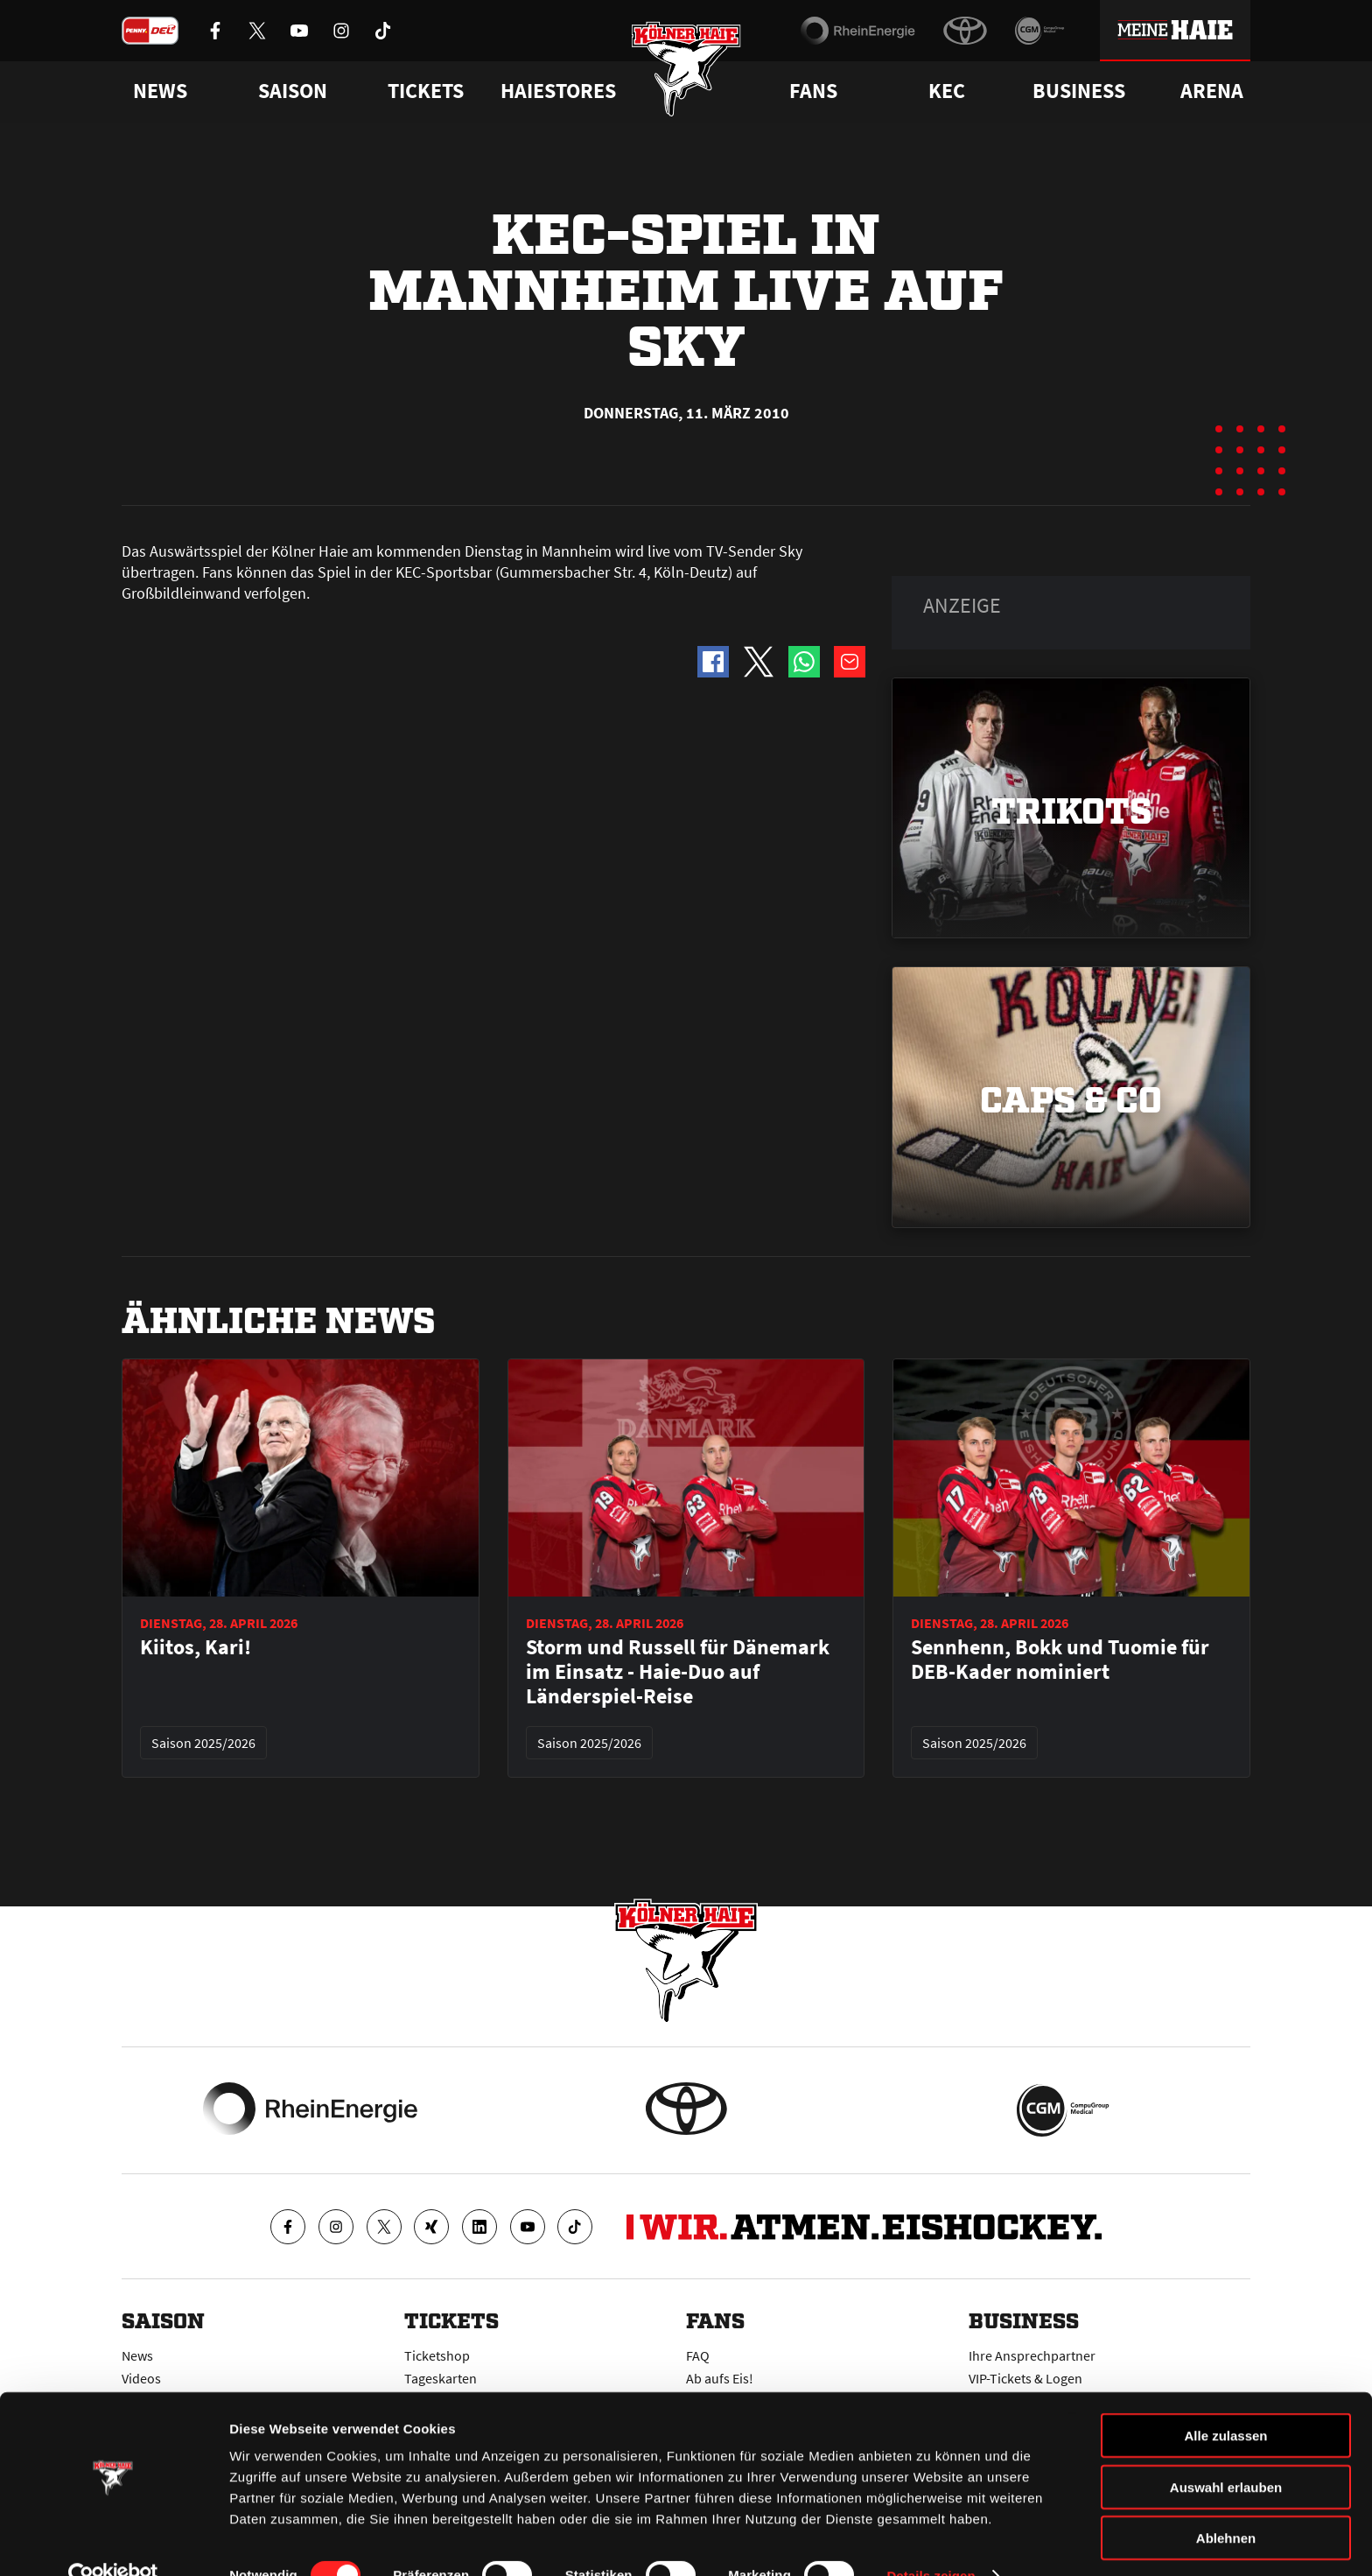 The height and width of the screenshot is (2576, 1372). I want to click on News, so click(137, 2355).